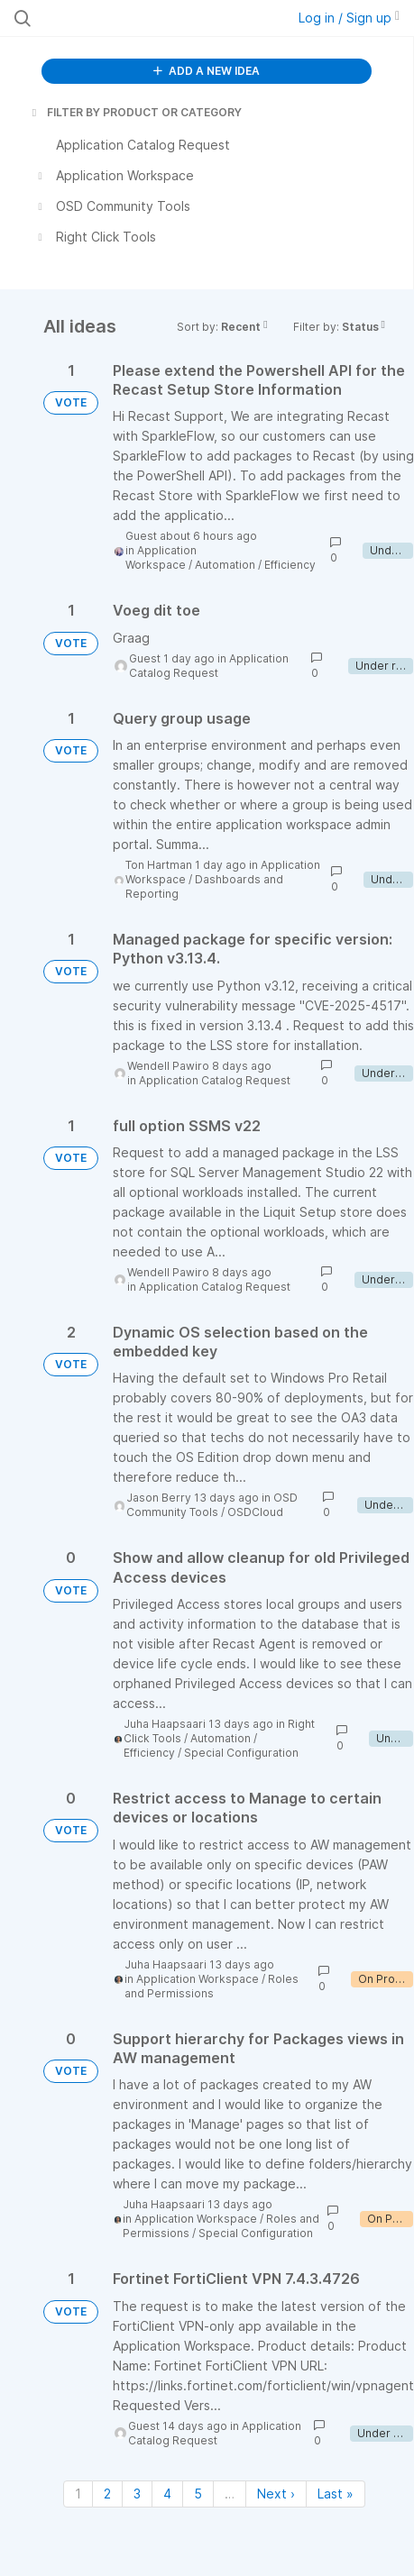 The image size is (414, 2576). I want to click on 5 [Page 5], so click(198, 2493).